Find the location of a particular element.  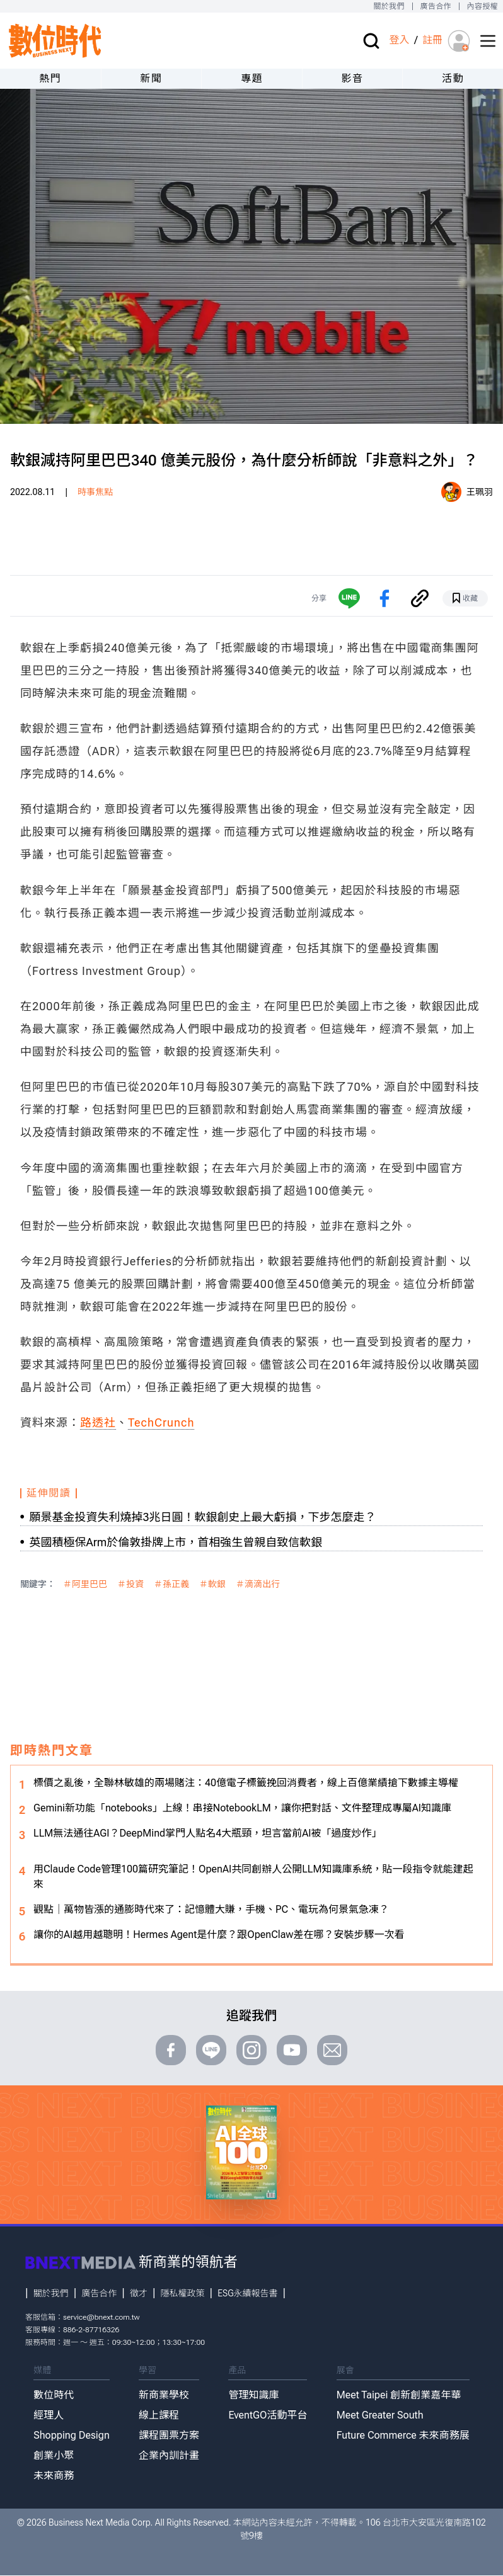

service@bnext.com.tw is located at coordinates (101, 2317).